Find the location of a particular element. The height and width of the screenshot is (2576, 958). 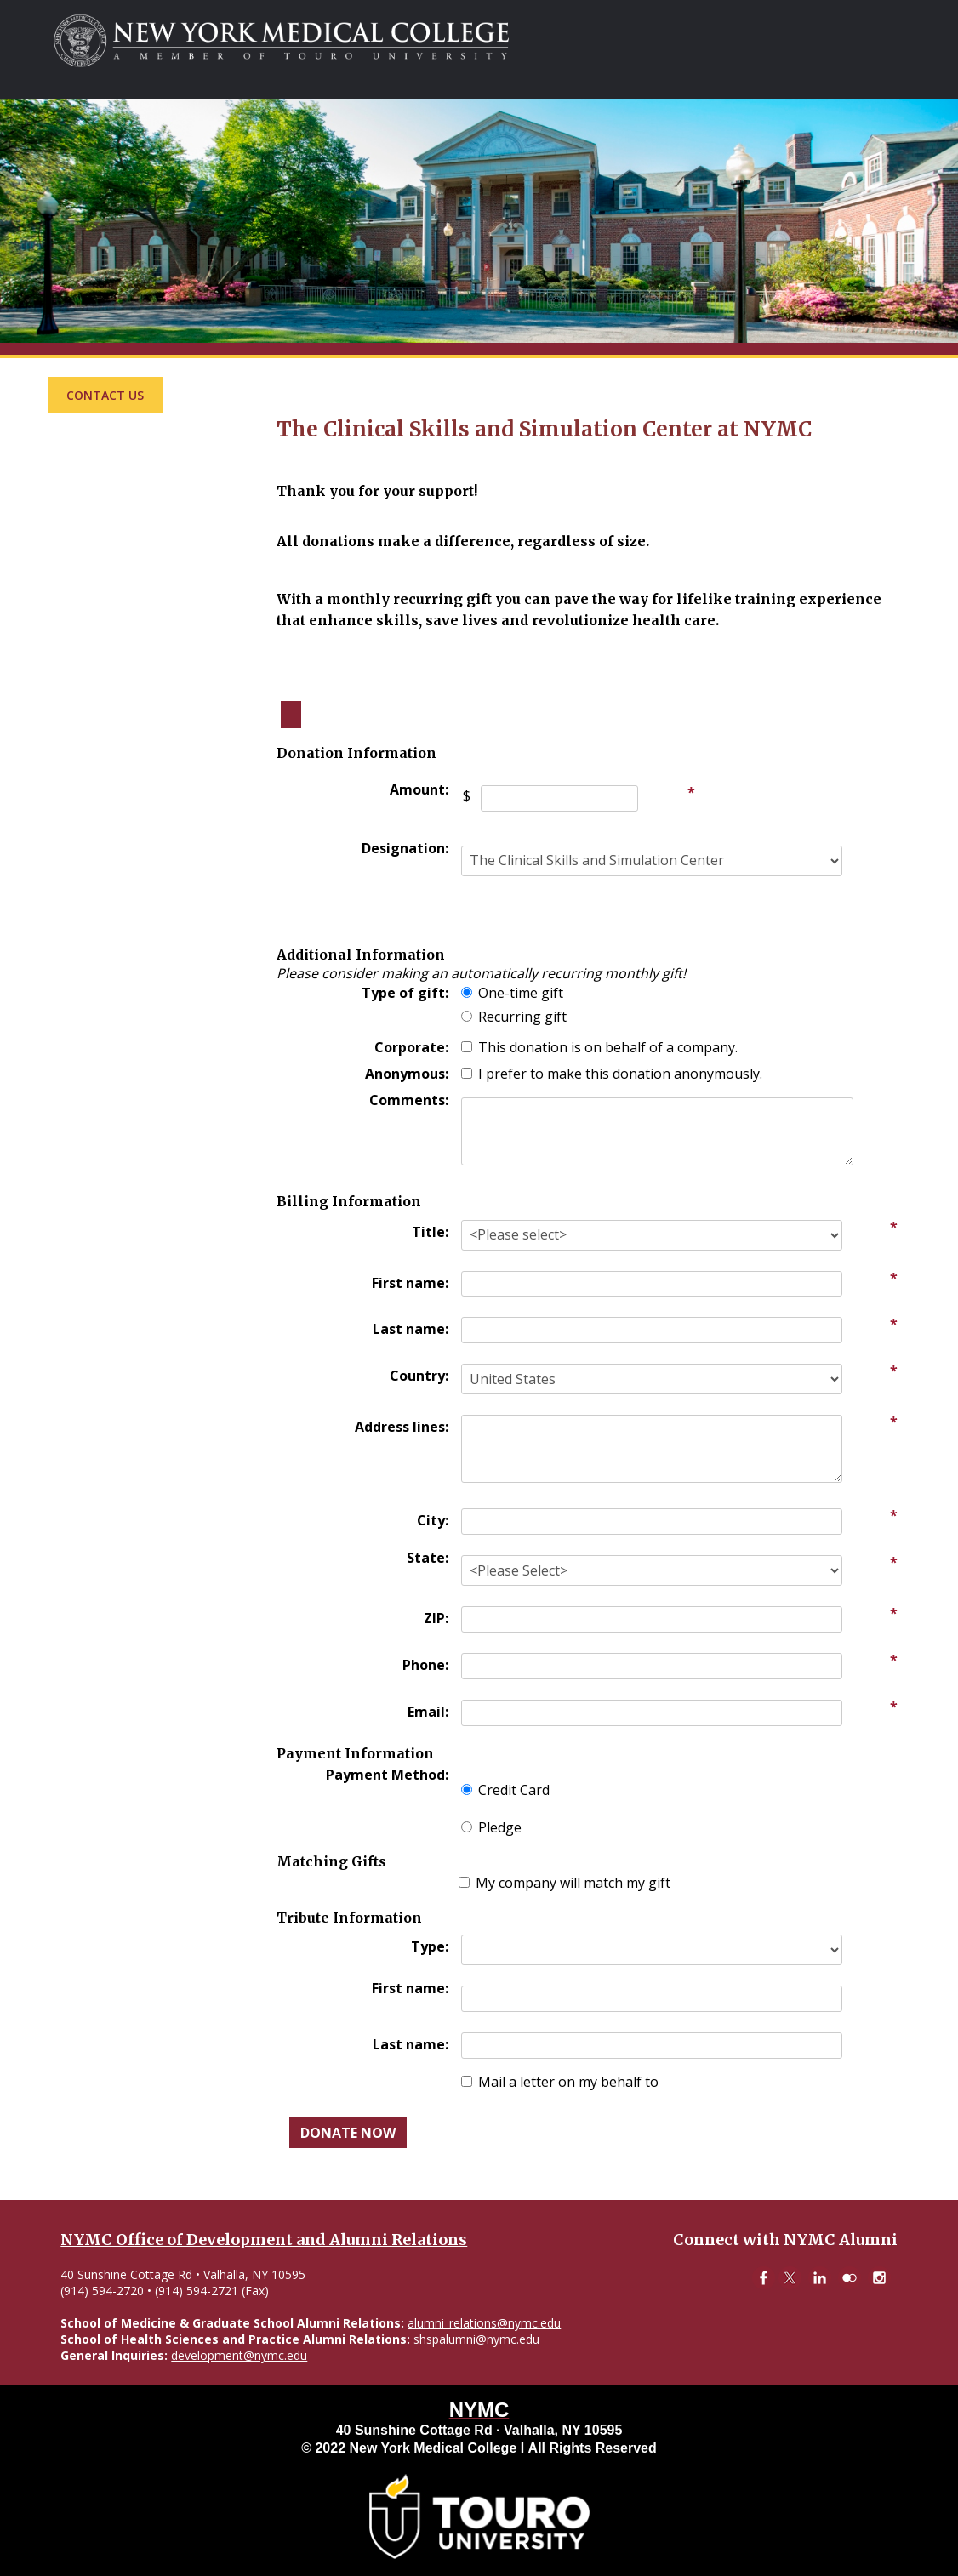

One-time gift is located at coordinates (520, 992).